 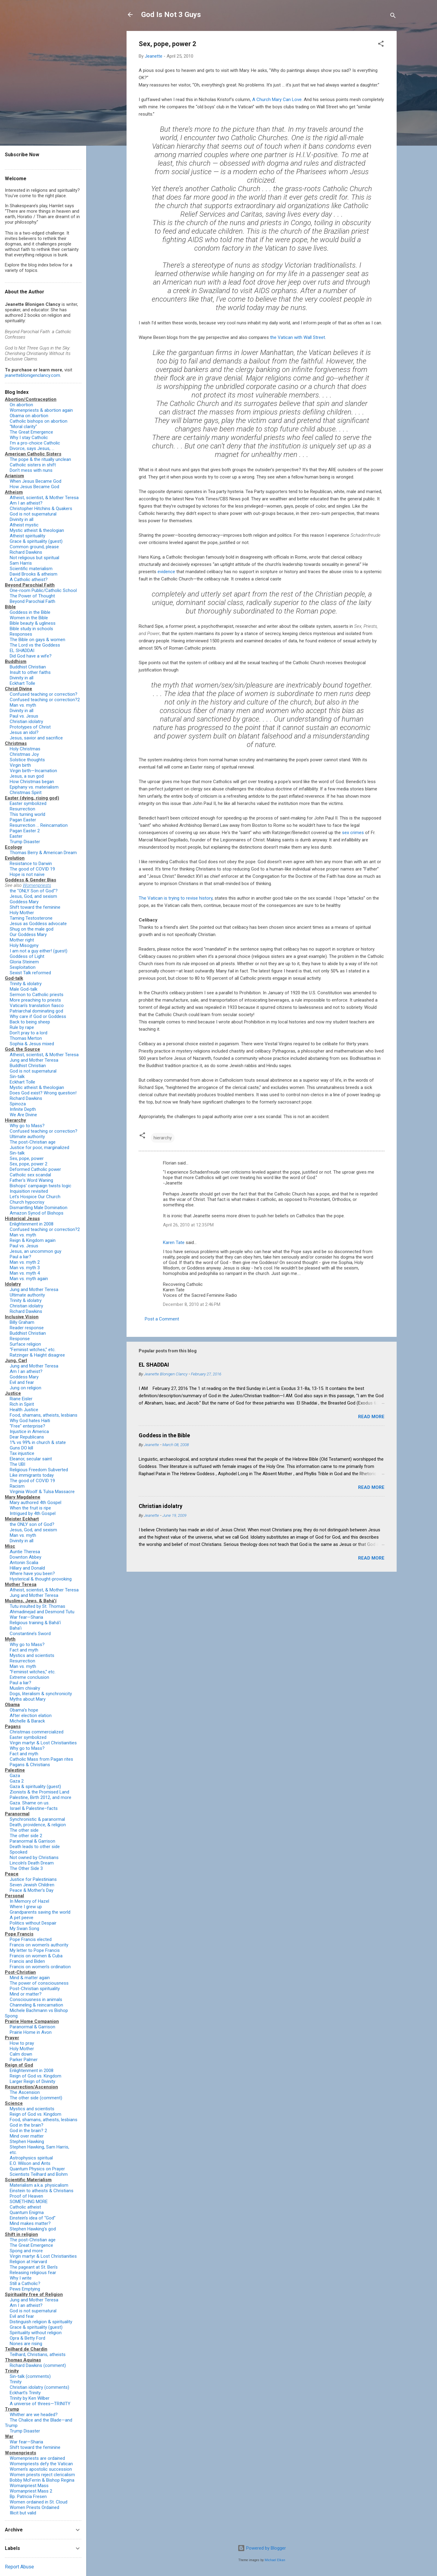 I want to click on On abortion, so click(x=21, y=404).